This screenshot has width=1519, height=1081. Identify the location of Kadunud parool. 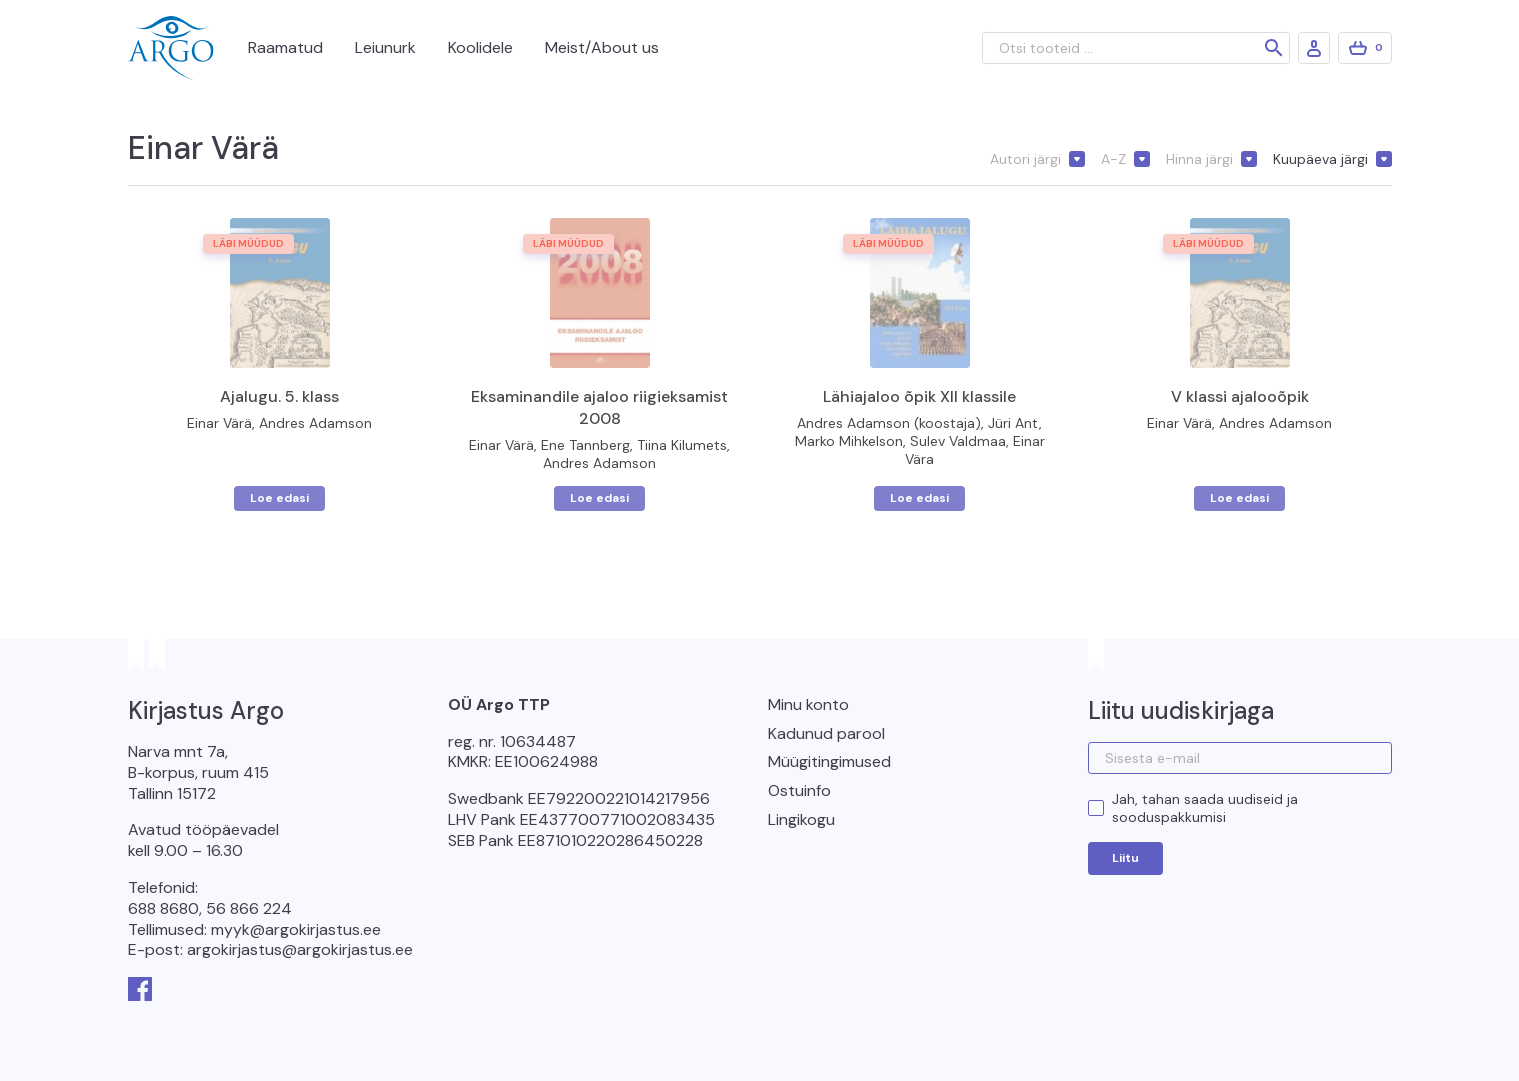
(826, 733).